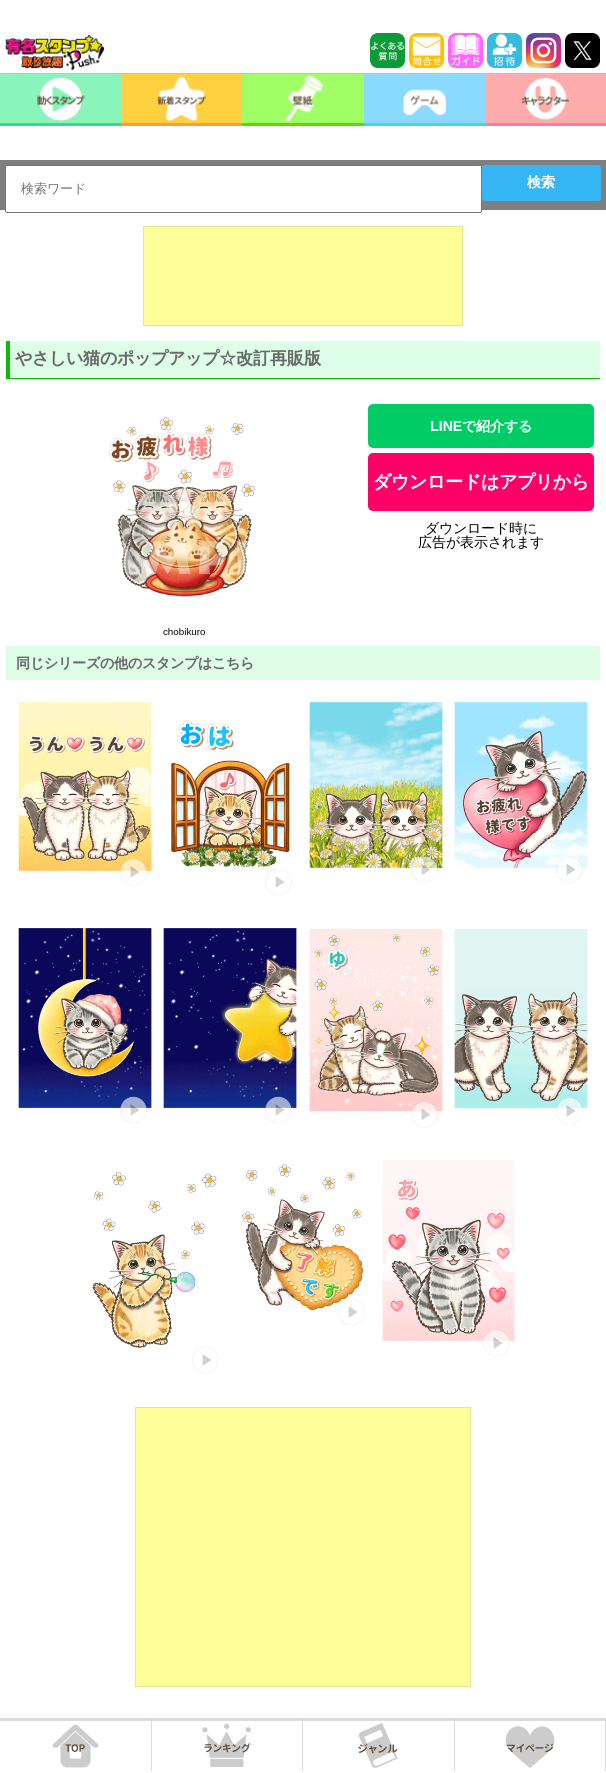  I want to click on [Advertisement], so click(303, 276).